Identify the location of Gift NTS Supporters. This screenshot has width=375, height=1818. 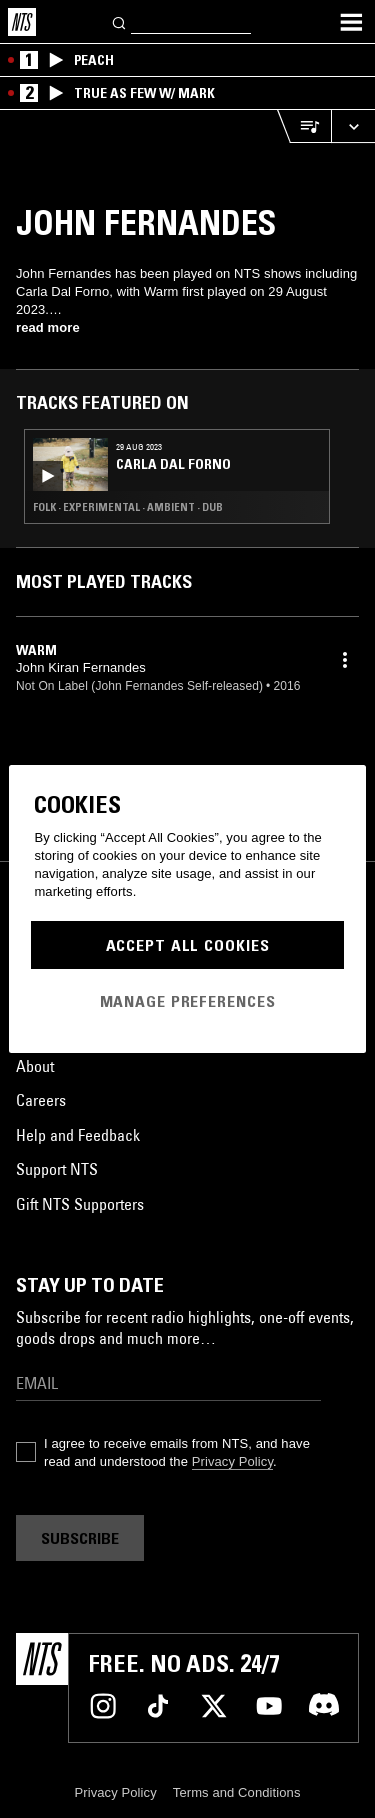
(80, 1204).